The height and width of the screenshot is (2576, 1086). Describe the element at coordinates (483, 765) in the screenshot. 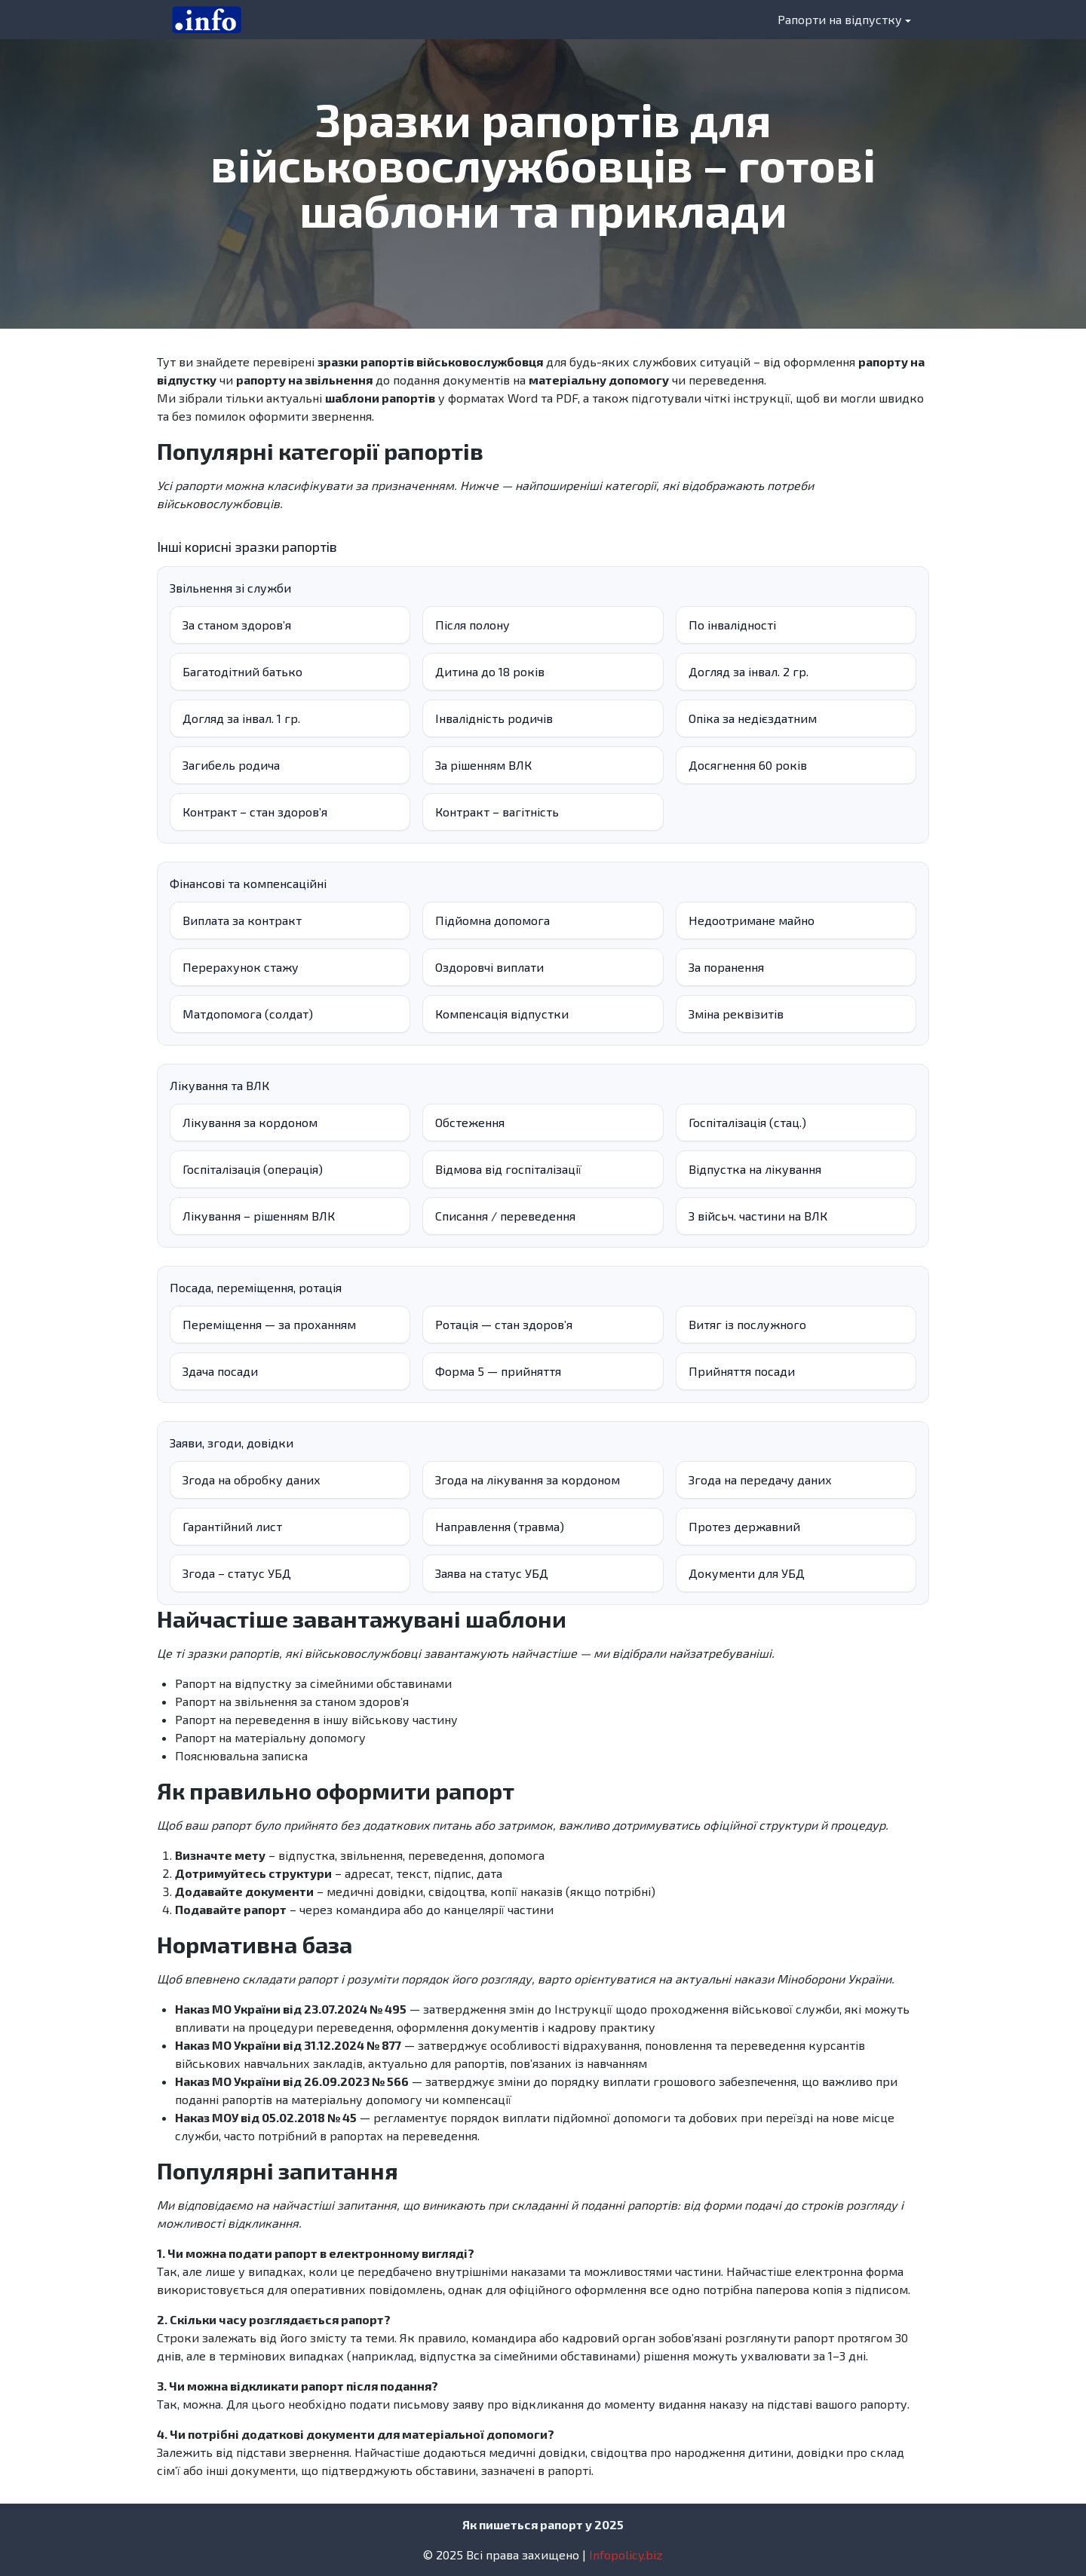

I see `За рішенням ВЛК` at that location.